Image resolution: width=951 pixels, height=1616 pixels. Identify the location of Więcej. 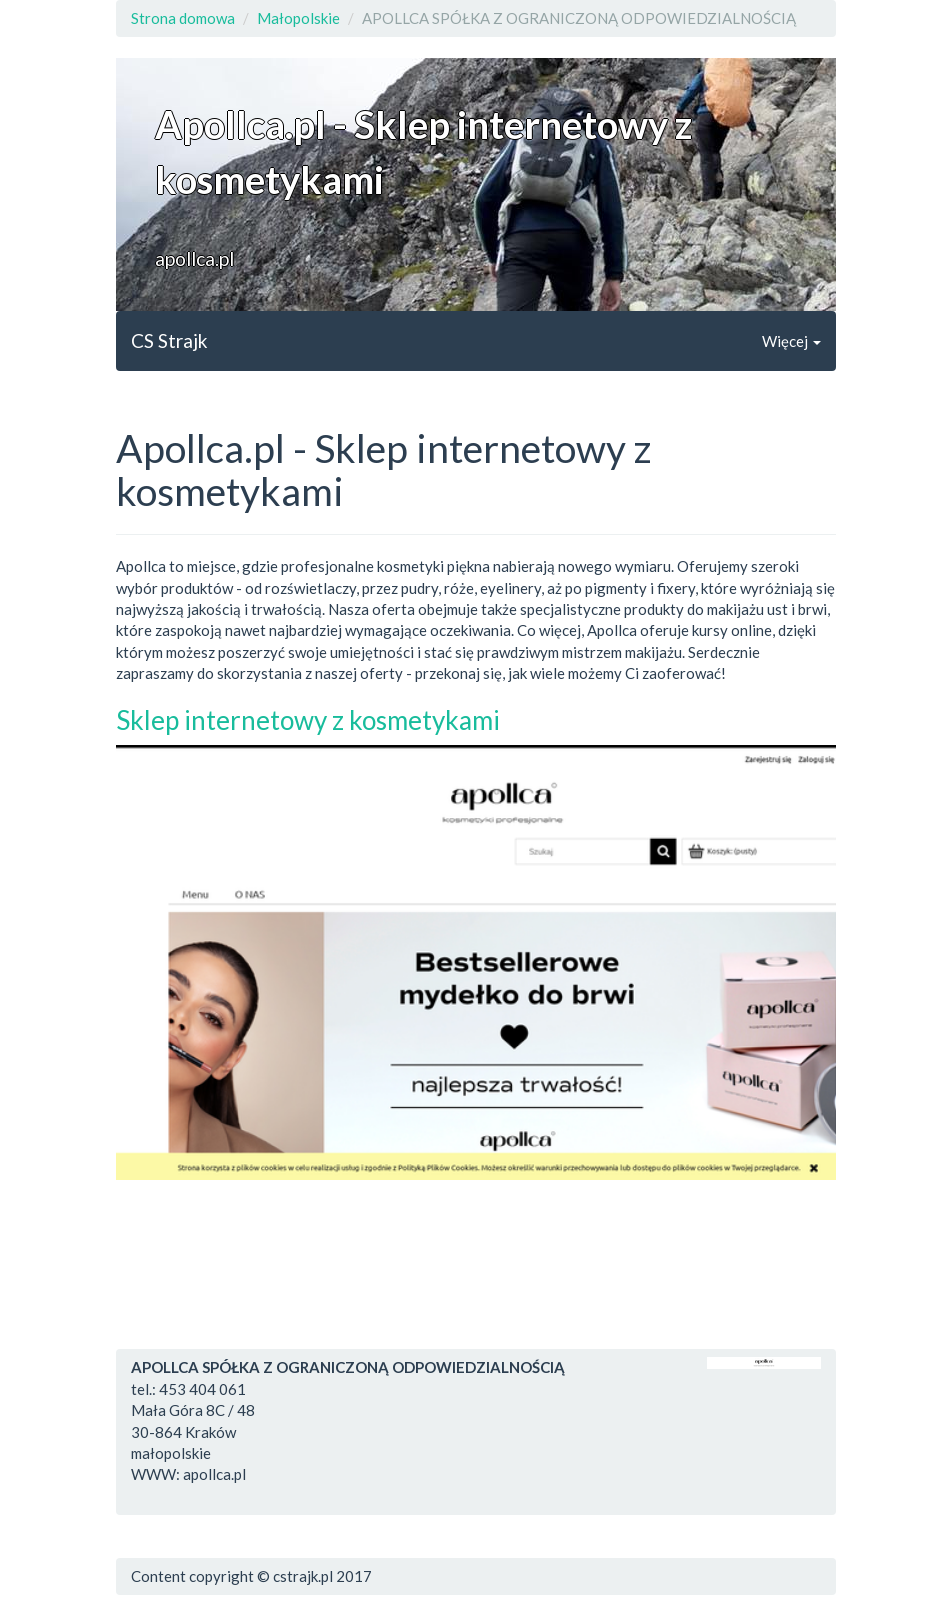
(791, 341).